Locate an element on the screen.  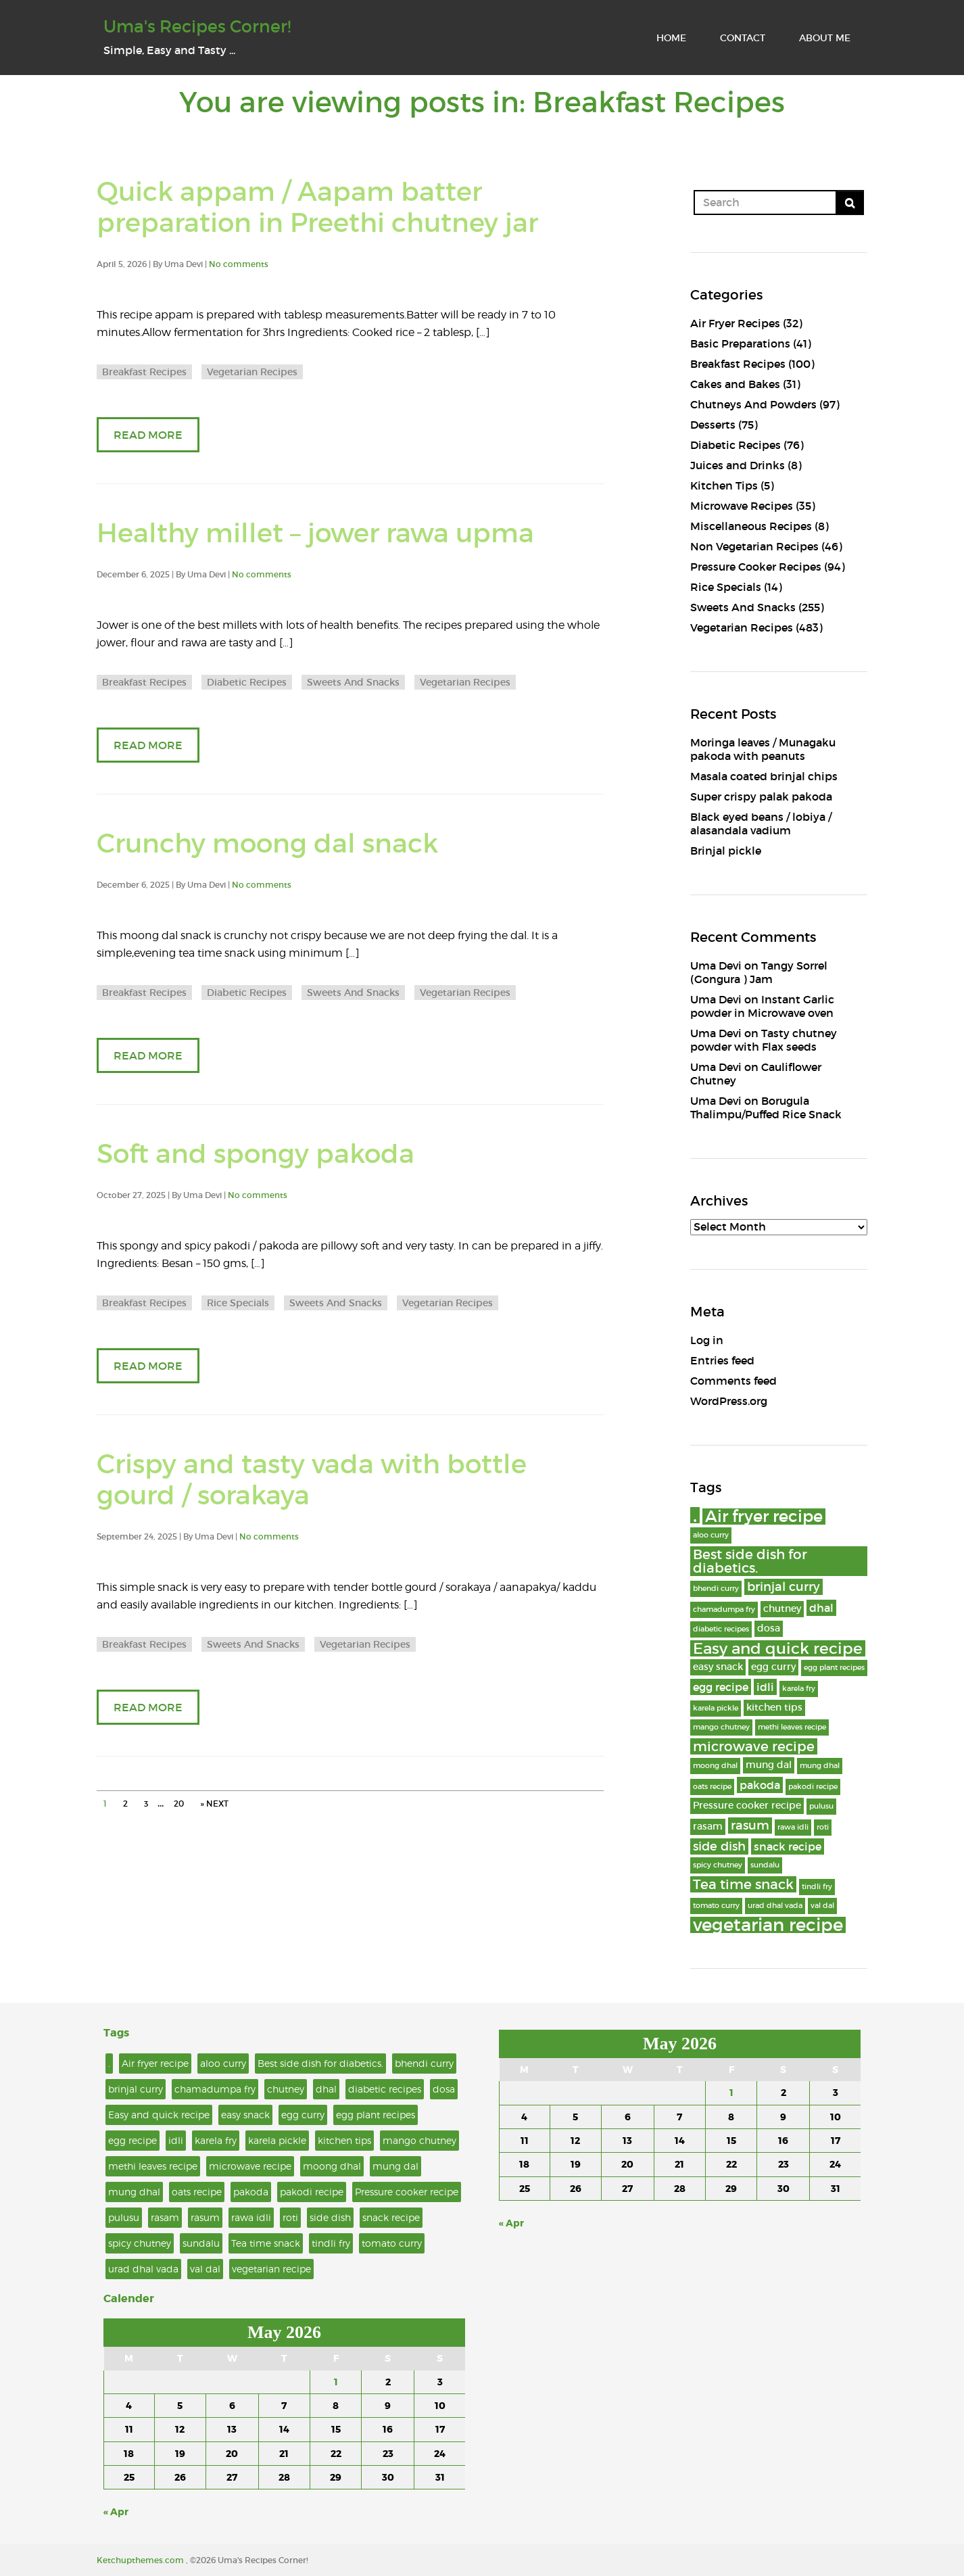
Desserts is located at coordinates (713, 424).